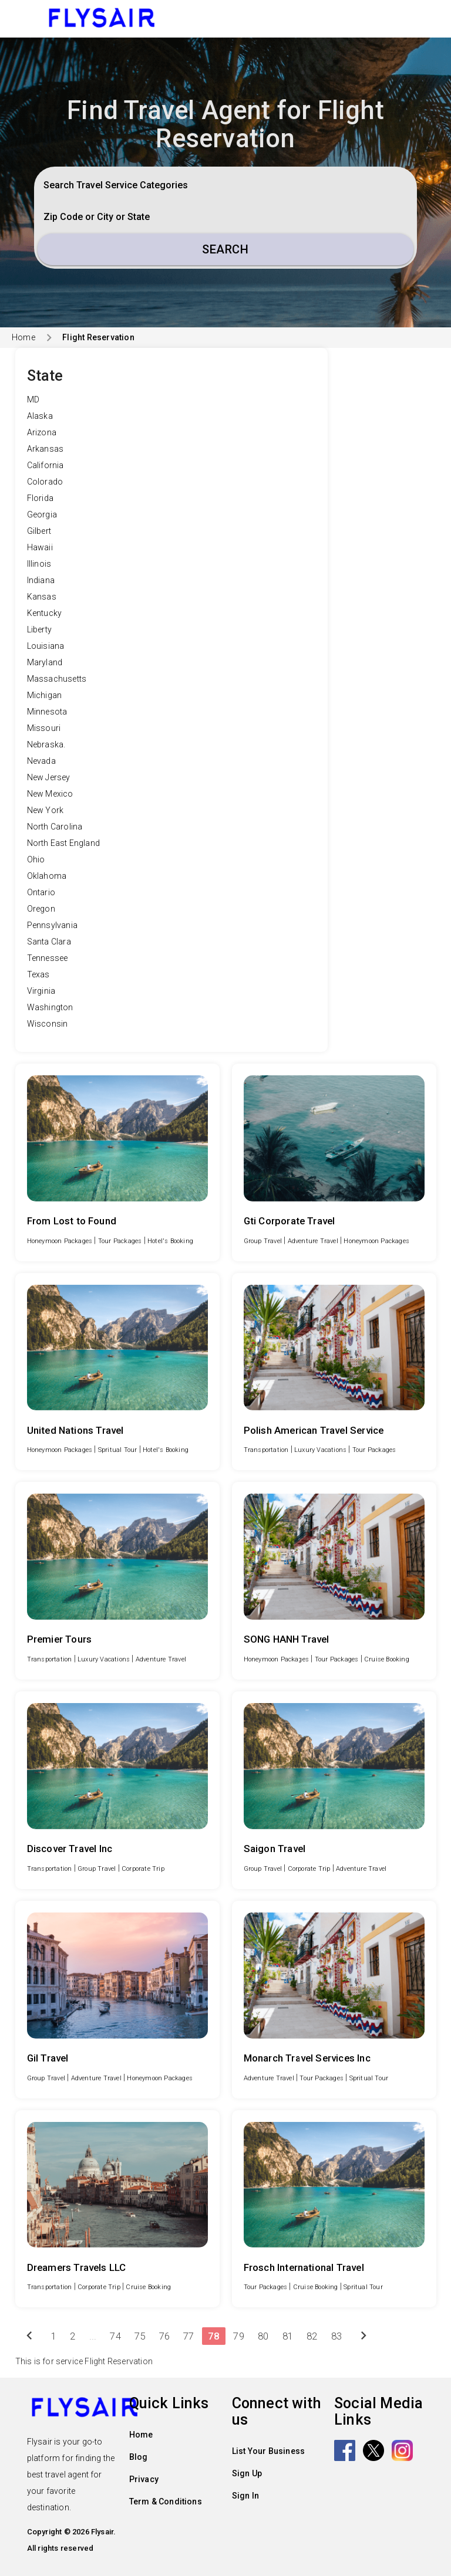 This screenshot has width=451, height=2576. Describe the element at coordinates (41, 596) in the screenshot. I see `Kansas` at that location.